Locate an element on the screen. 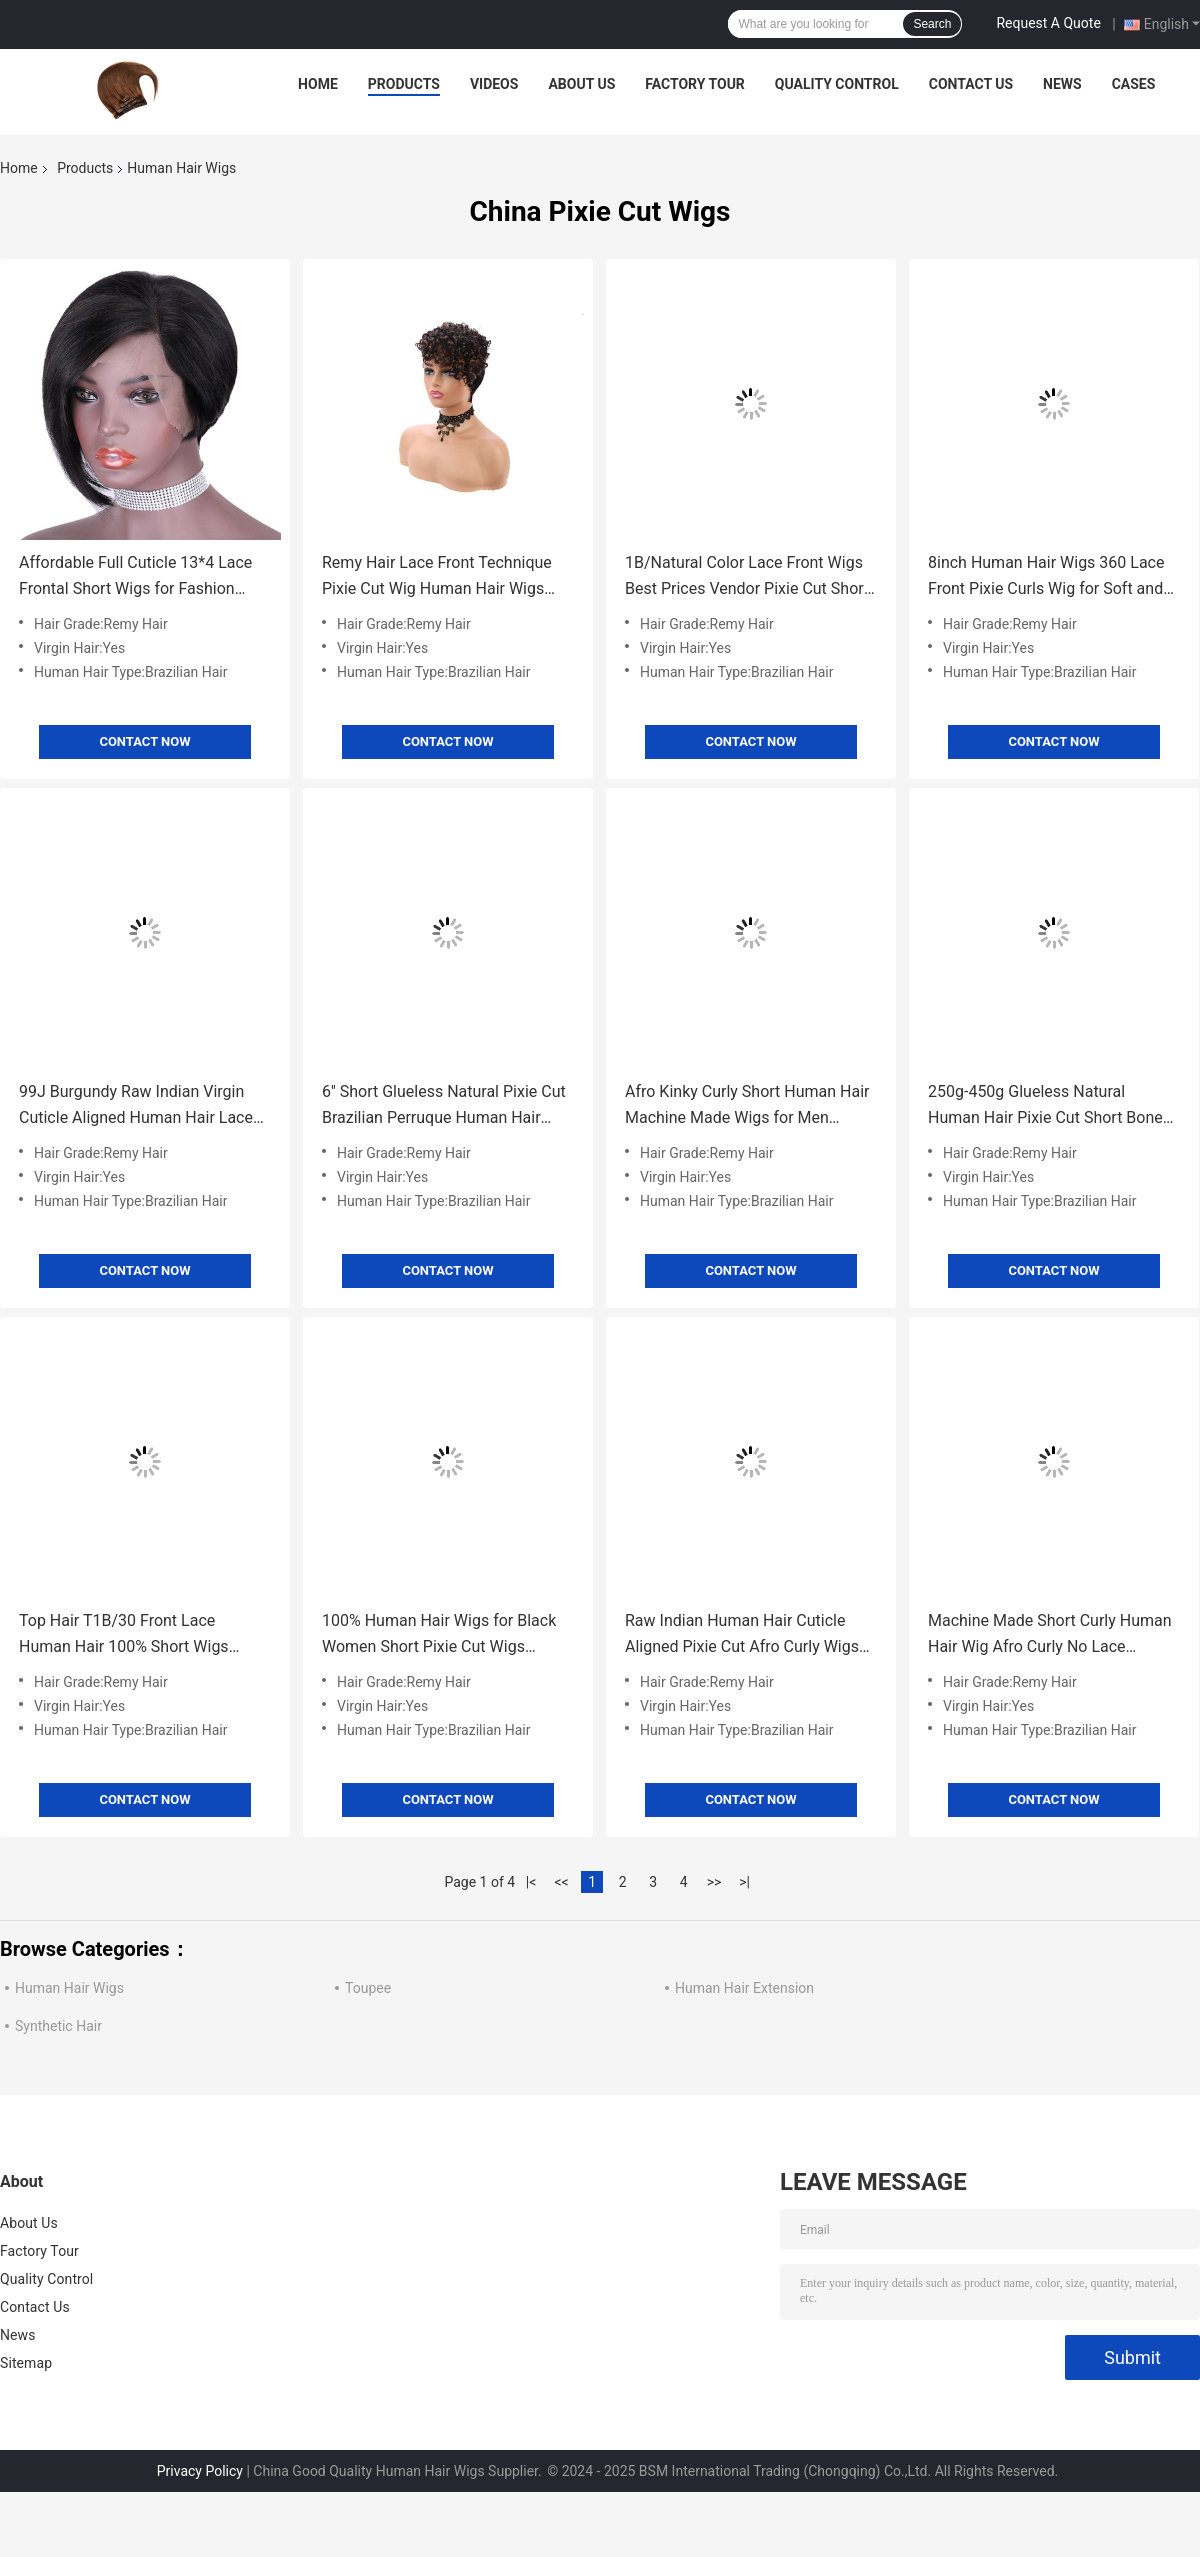  Quality Control is located at coordinates (837, 84).